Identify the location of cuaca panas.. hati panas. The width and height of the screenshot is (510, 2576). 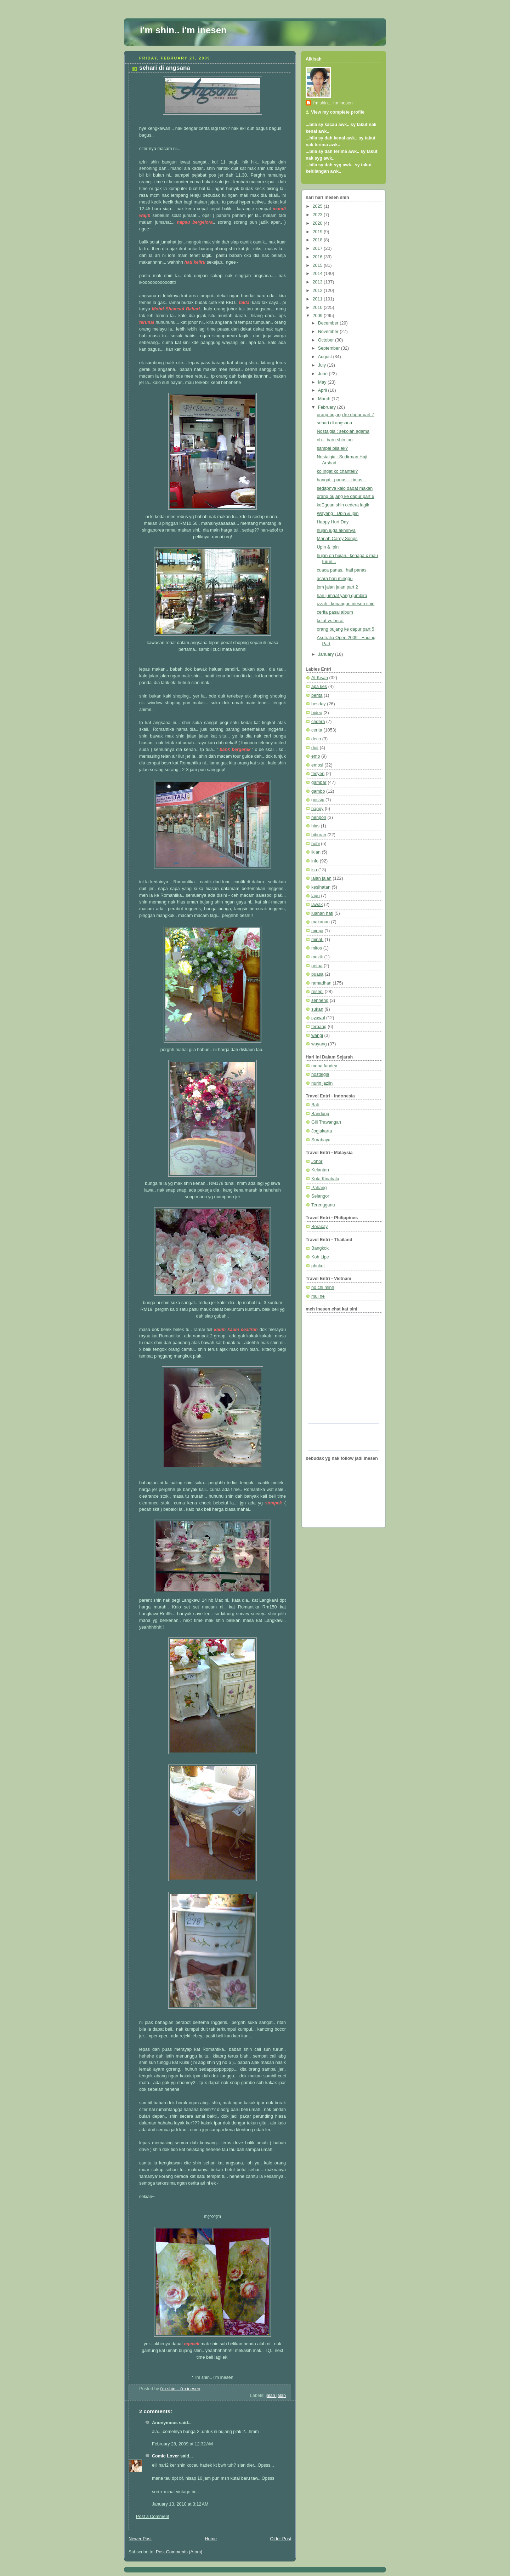
(342, 570).